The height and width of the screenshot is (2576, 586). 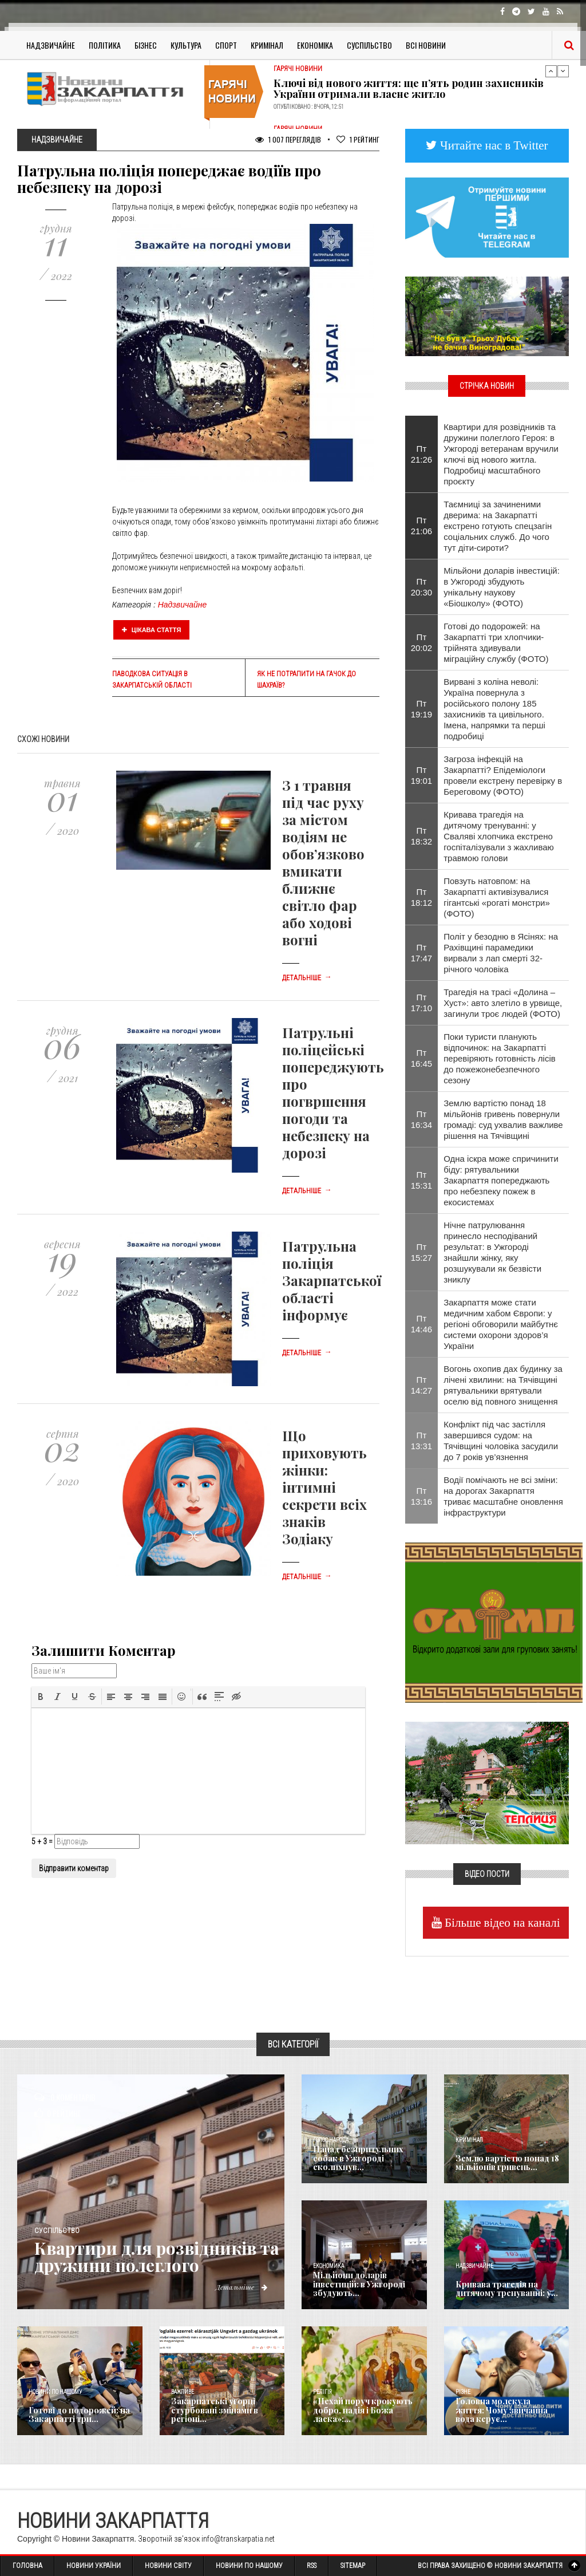 What do you see at coordinates (422, 709) in the screenshot?
I see `Пт 19:19` at bounding box center [422, 709].